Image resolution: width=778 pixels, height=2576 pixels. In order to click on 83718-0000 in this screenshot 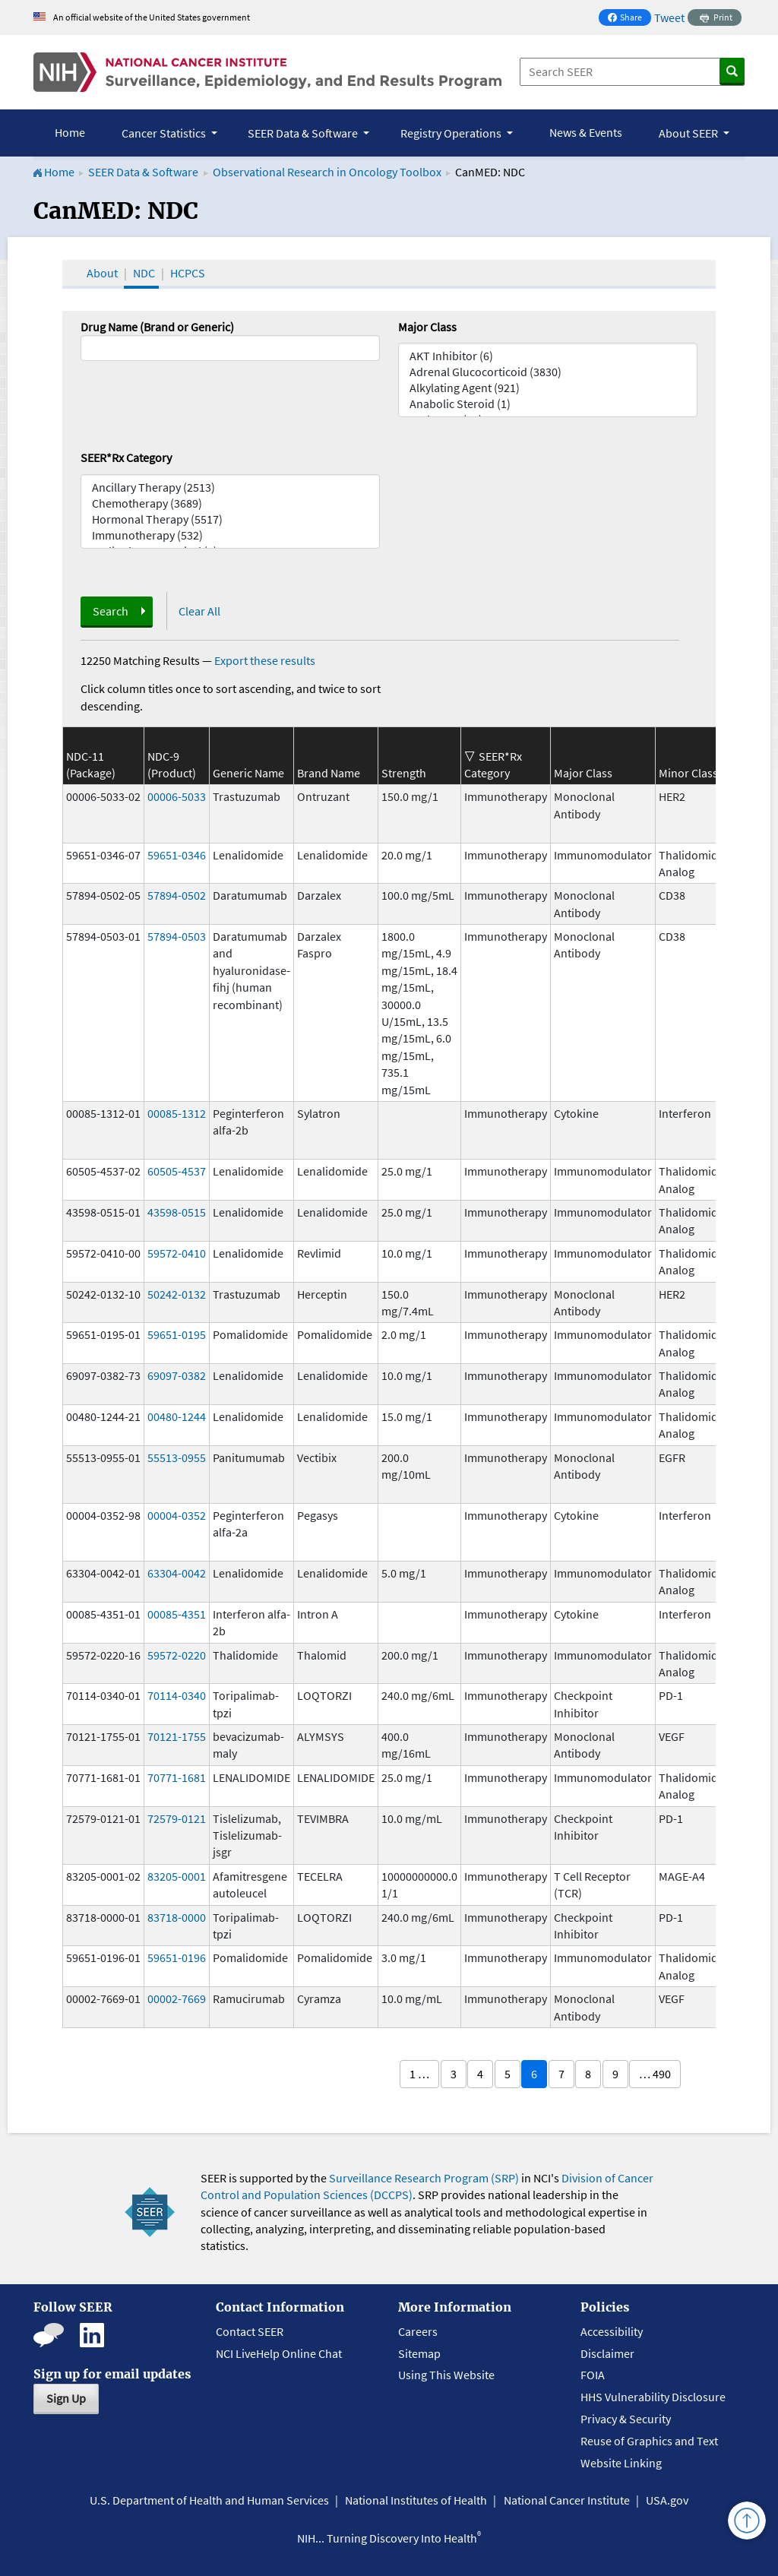, I will do `click(176, 1917)`.